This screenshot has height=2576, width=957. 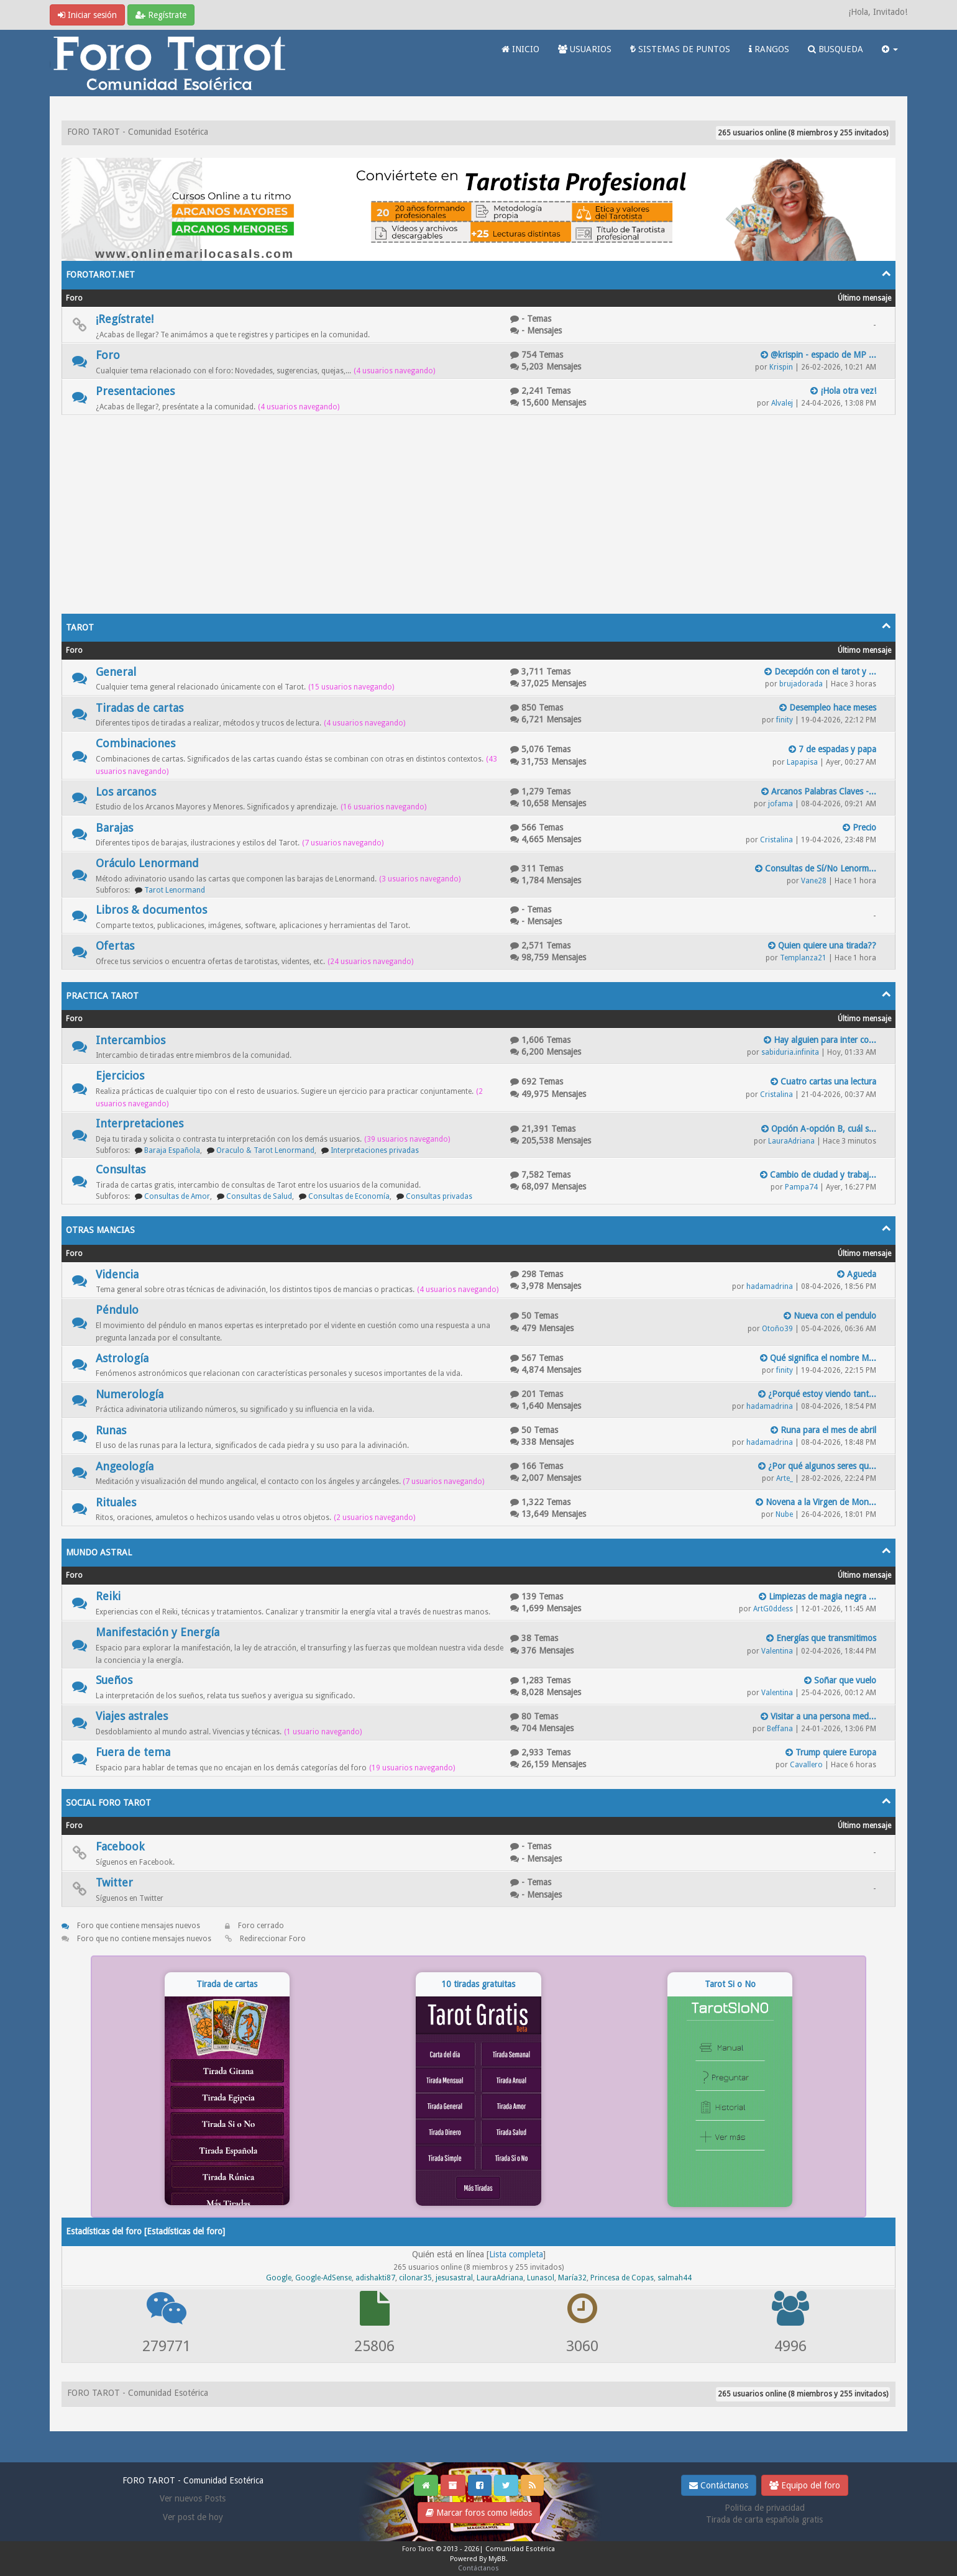 What do you see at coordinates (349, 1196) in the screenshot?
I see `Consultas de Economía` at bounding box center [349, 1196].